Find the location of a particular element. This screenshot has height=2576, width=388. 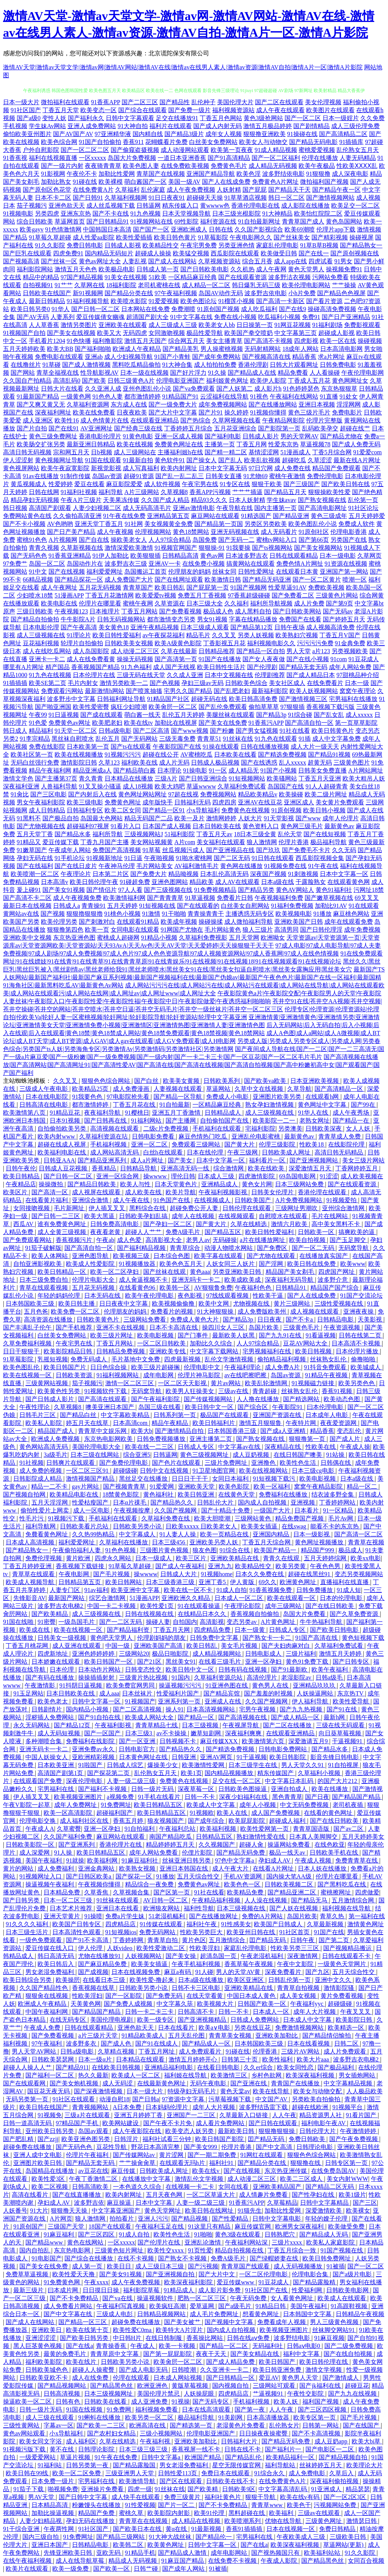

亚洲欧美国产高清 is located at coordinates (159, 1645).